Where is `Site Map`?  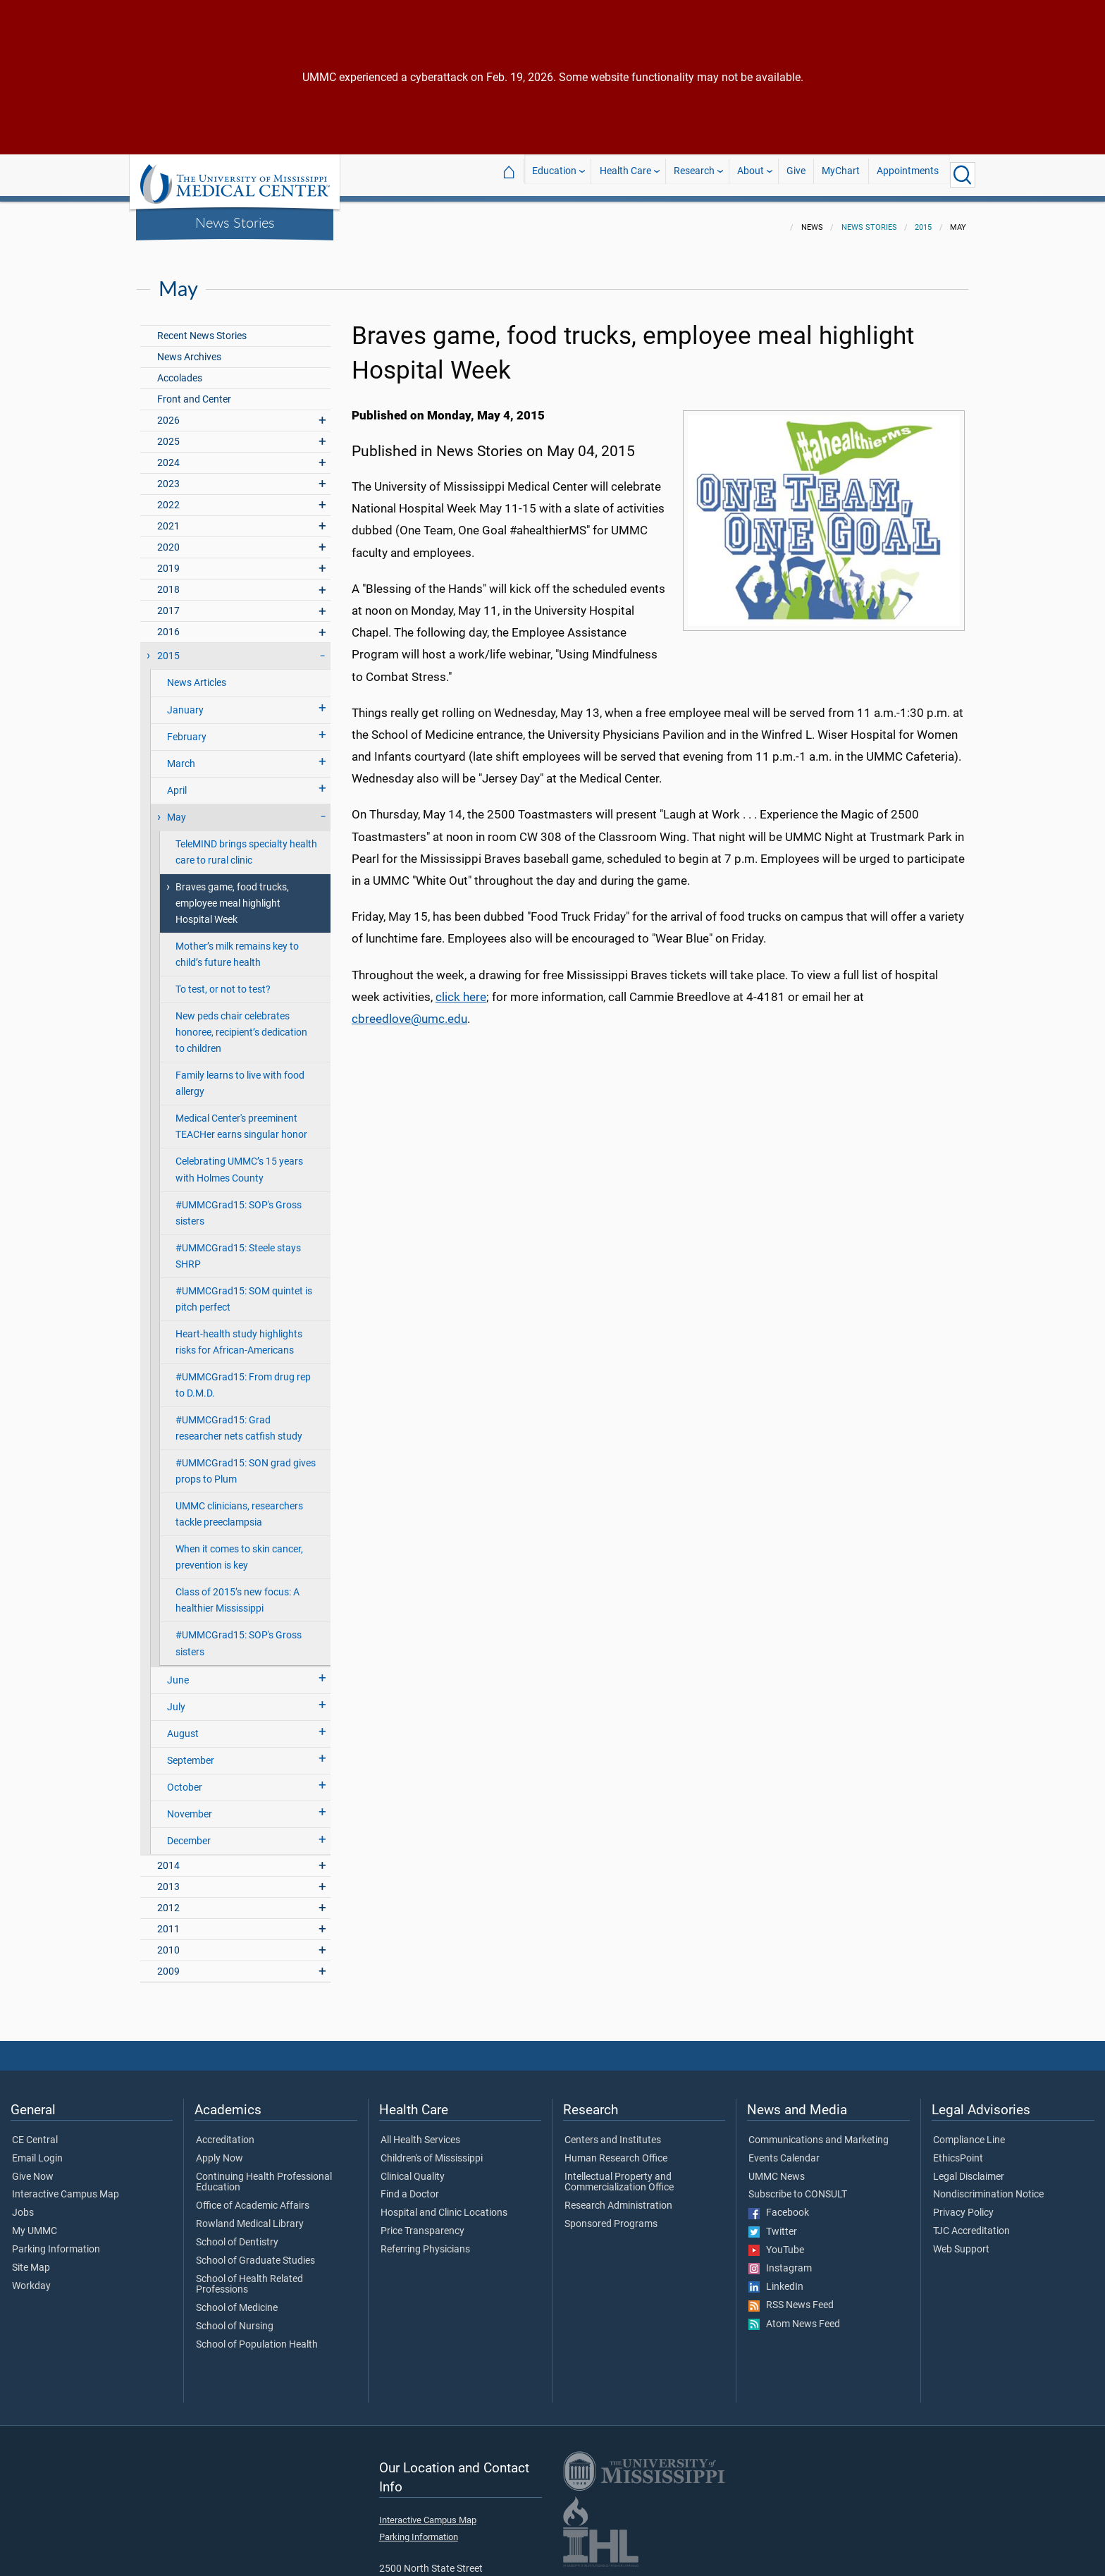 Site Map is located at coordinates (31, 2259).